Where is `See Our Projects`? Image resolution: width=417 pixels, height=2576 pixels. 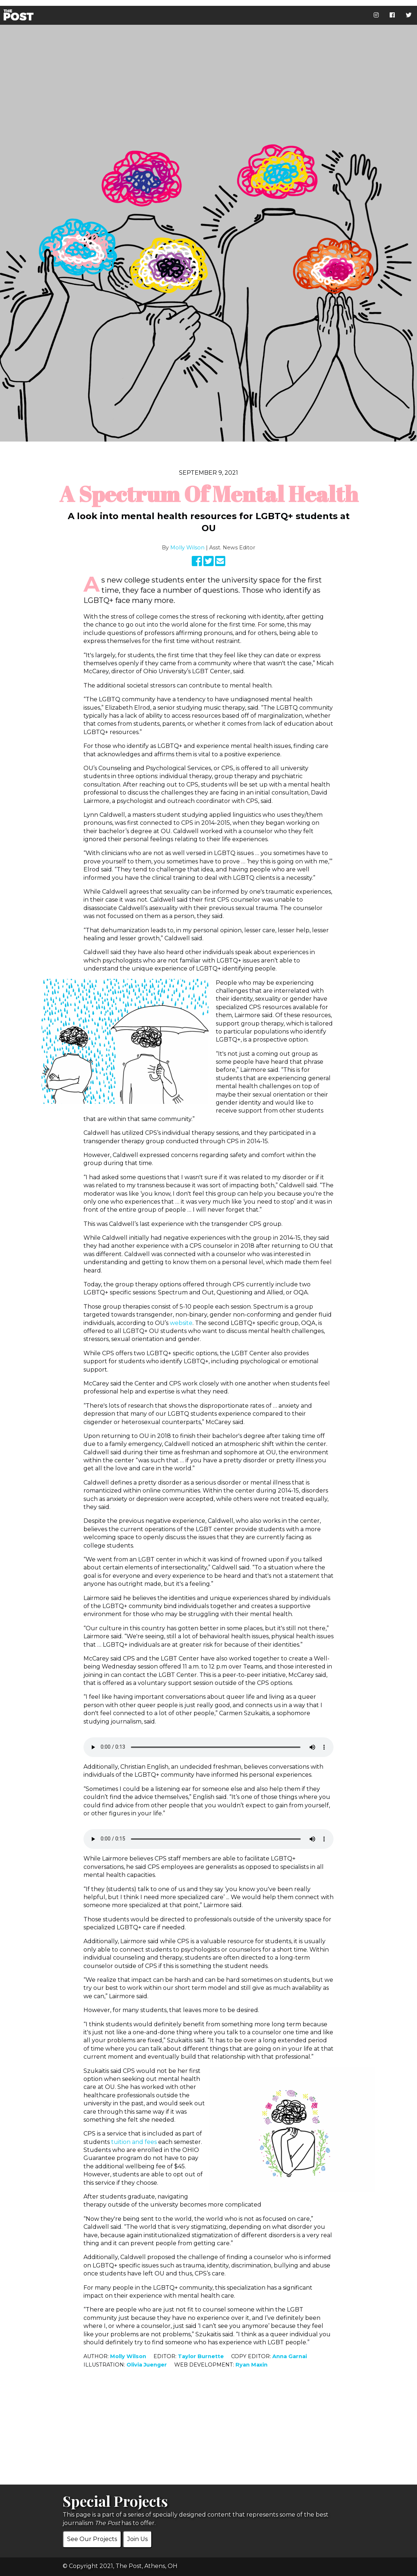
See Our Projects is located at coordinates (92, 2539).